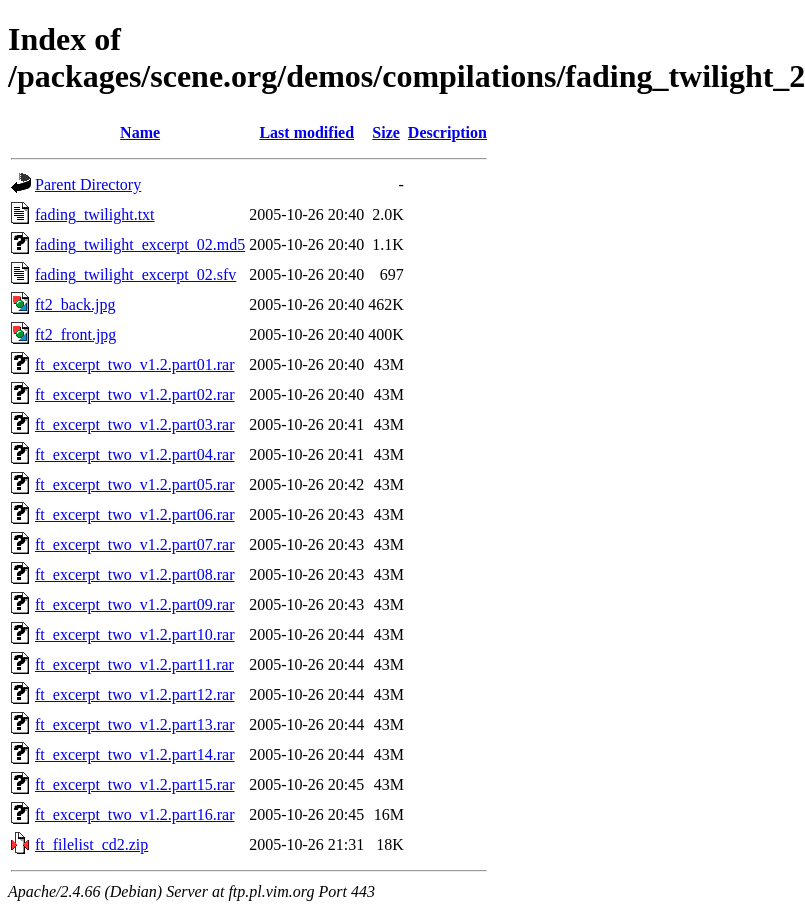 This screenshot has width=805, height=909. Describe the element at coordinates (134, 484) in the screenshot. I see `ft_excerpt_two_v1.2.part05.rar` at that location.